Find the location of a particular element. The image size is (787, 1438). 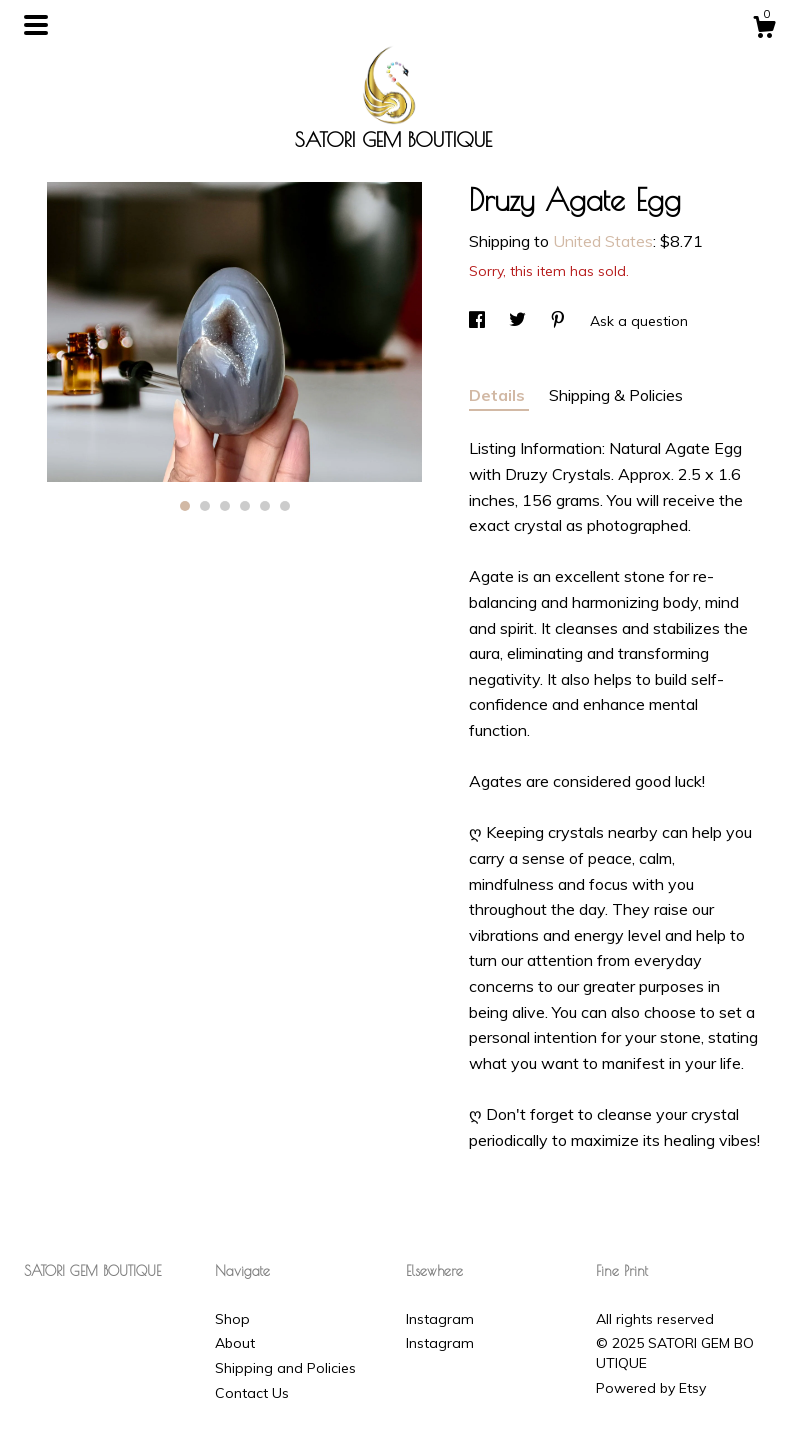

Details is located at coordinates (499, 395).